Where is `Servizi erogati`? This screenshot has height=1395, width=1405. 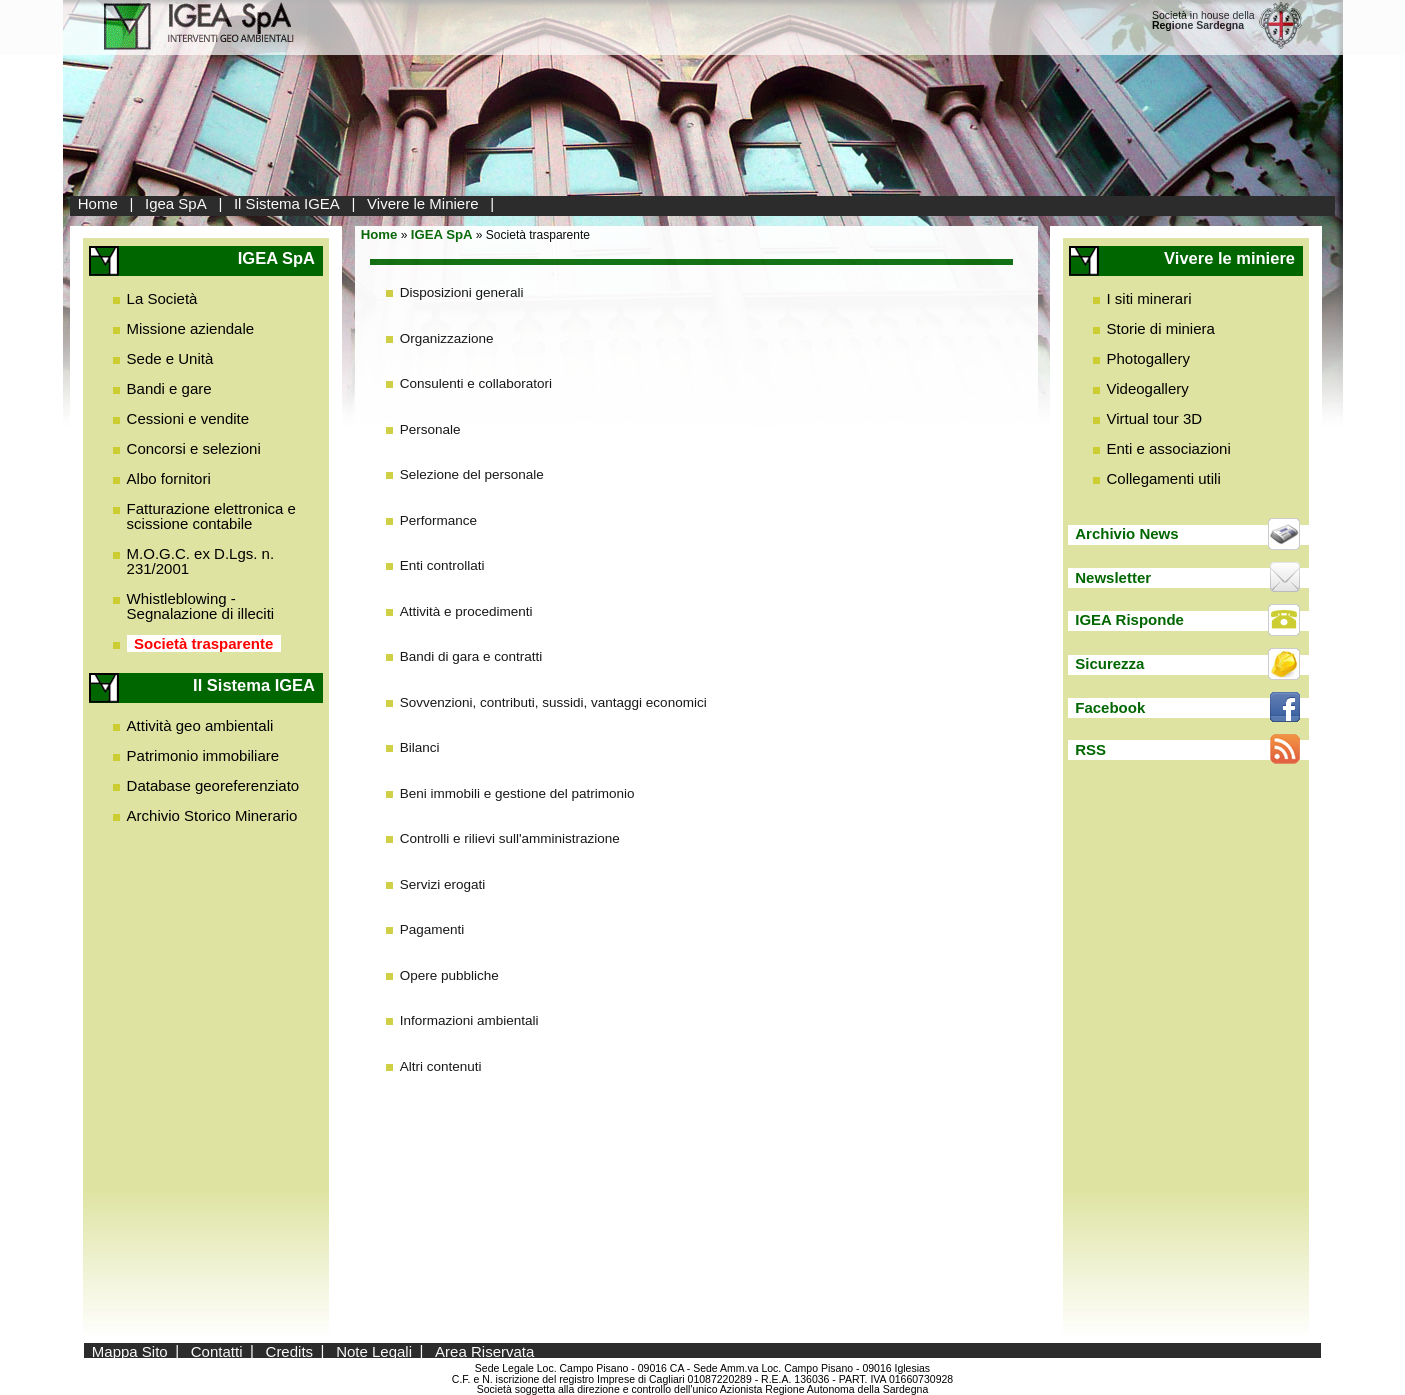
Servizi erogati is located at coordinates (443, 884).